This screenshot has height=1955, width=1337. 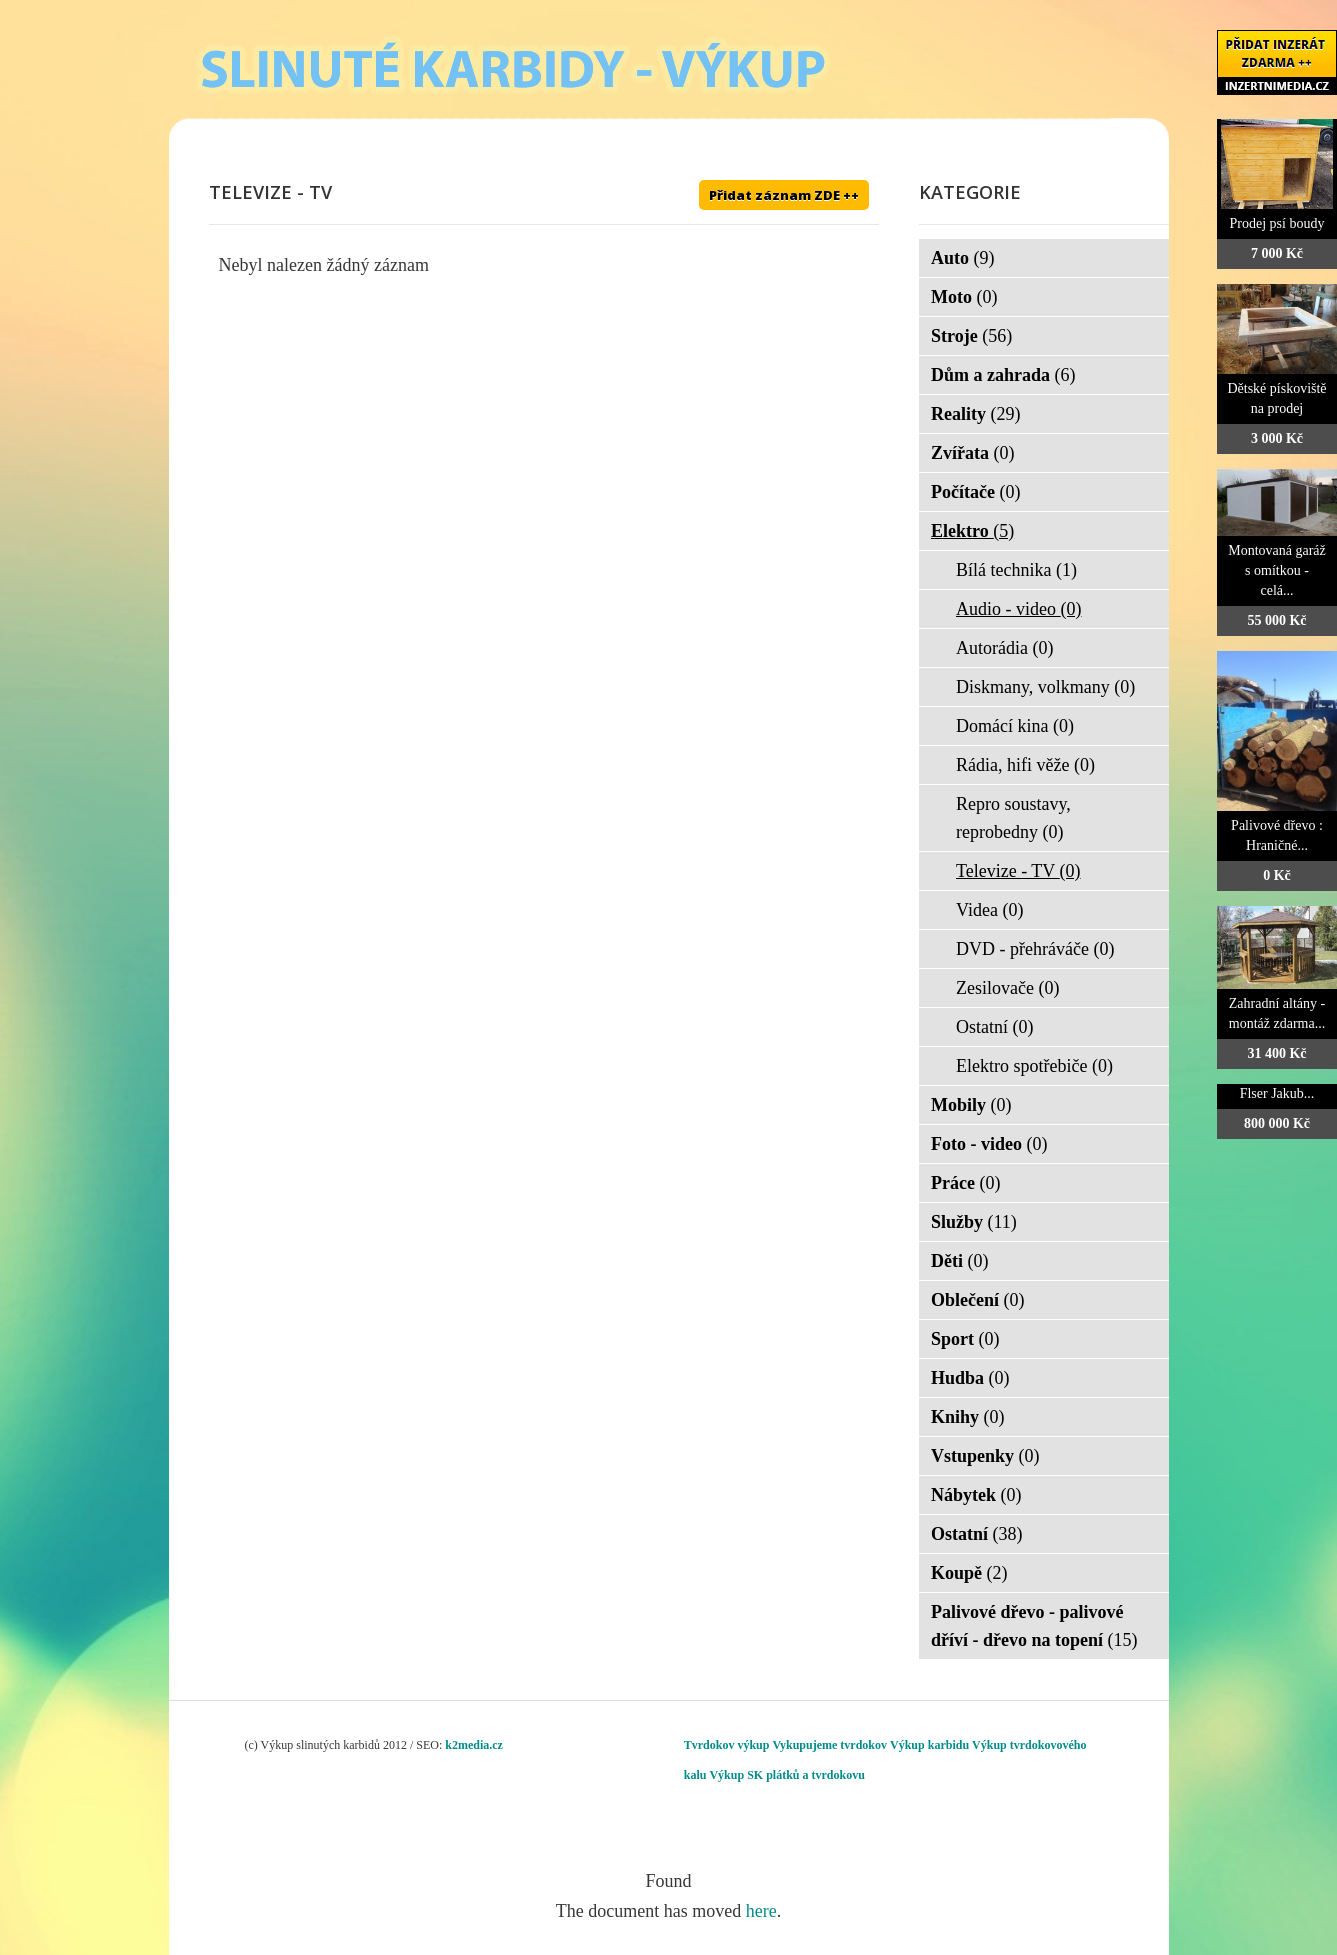 I want to click on Vykupujeme tvrdokov, so click(x=829, y=1745).